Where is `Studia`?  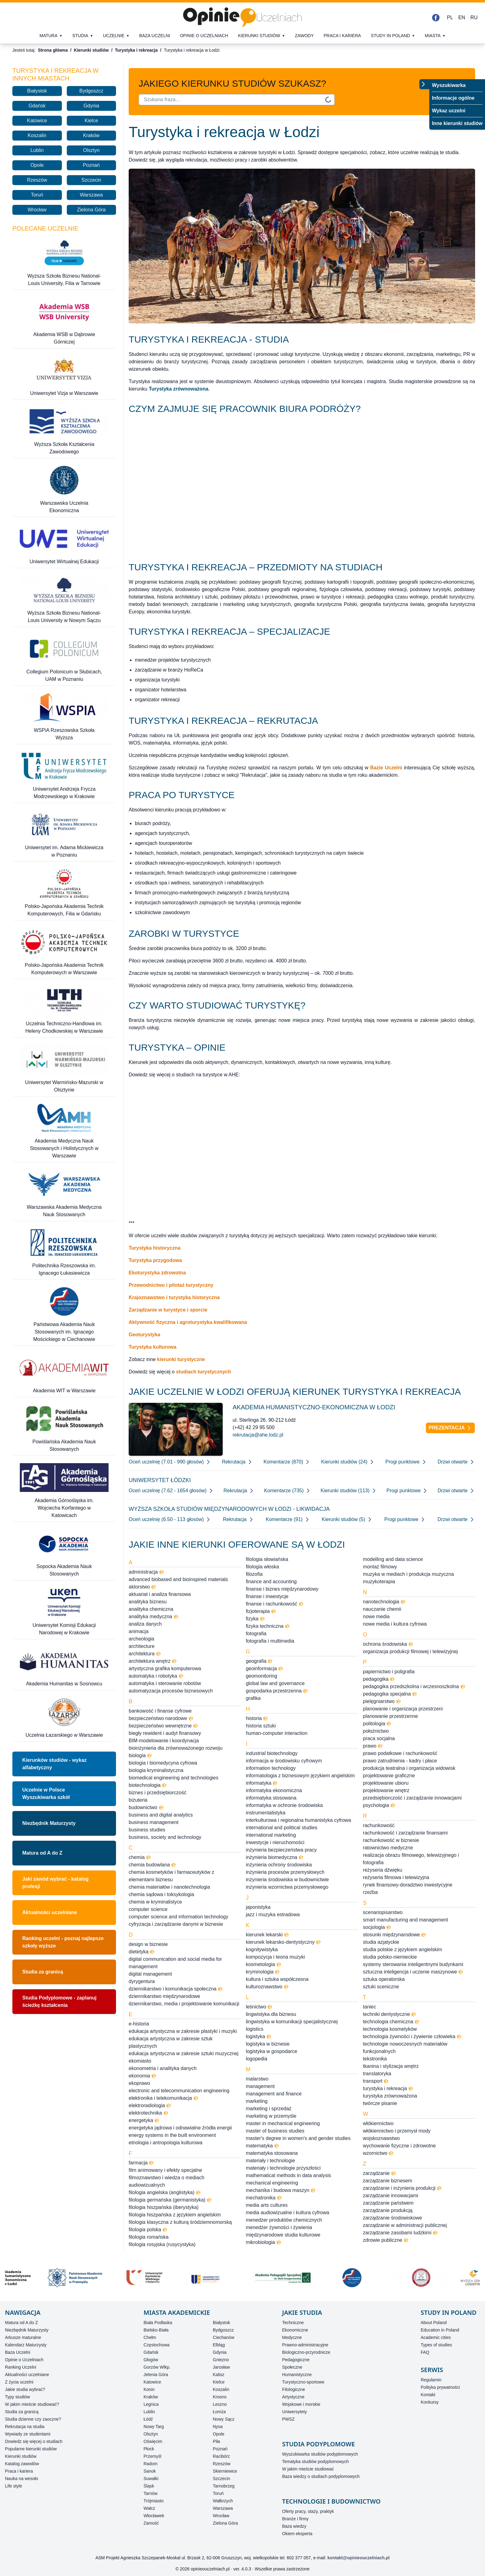
Studia is located at coordinates (80, 35).